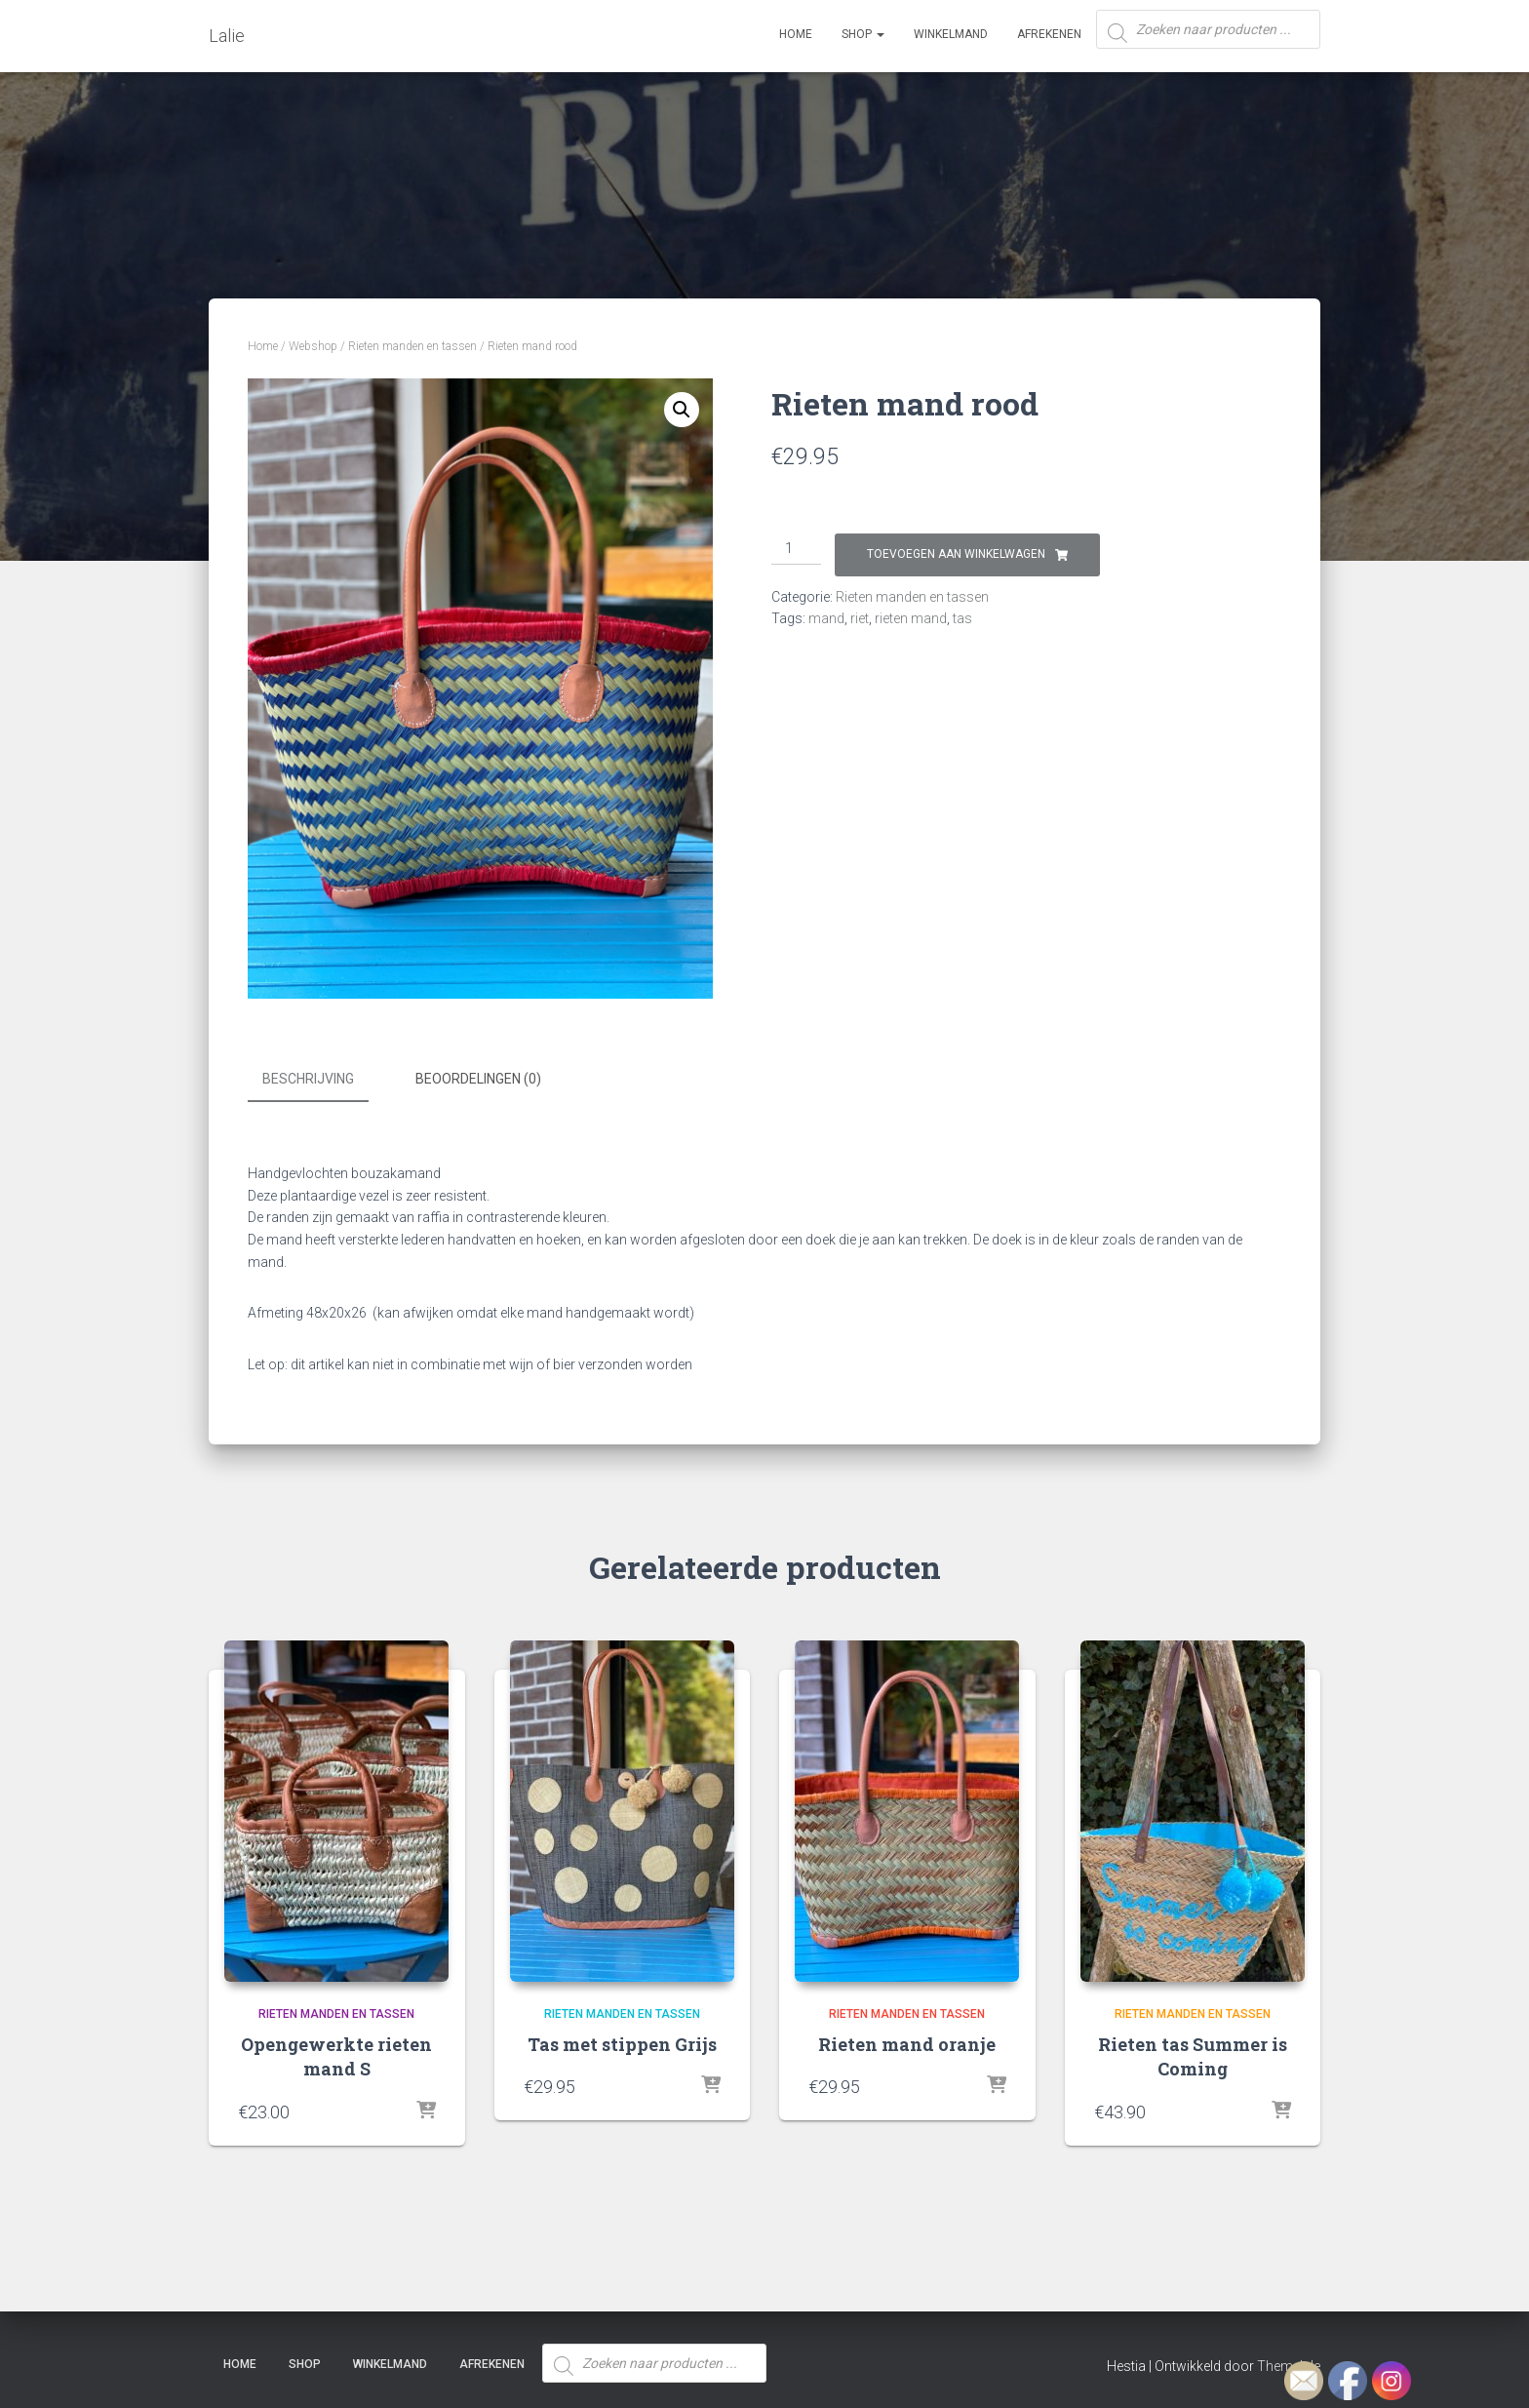  Describe the element at coordinates (863, 34) in the screenshot. I see `SHOP` at that location.